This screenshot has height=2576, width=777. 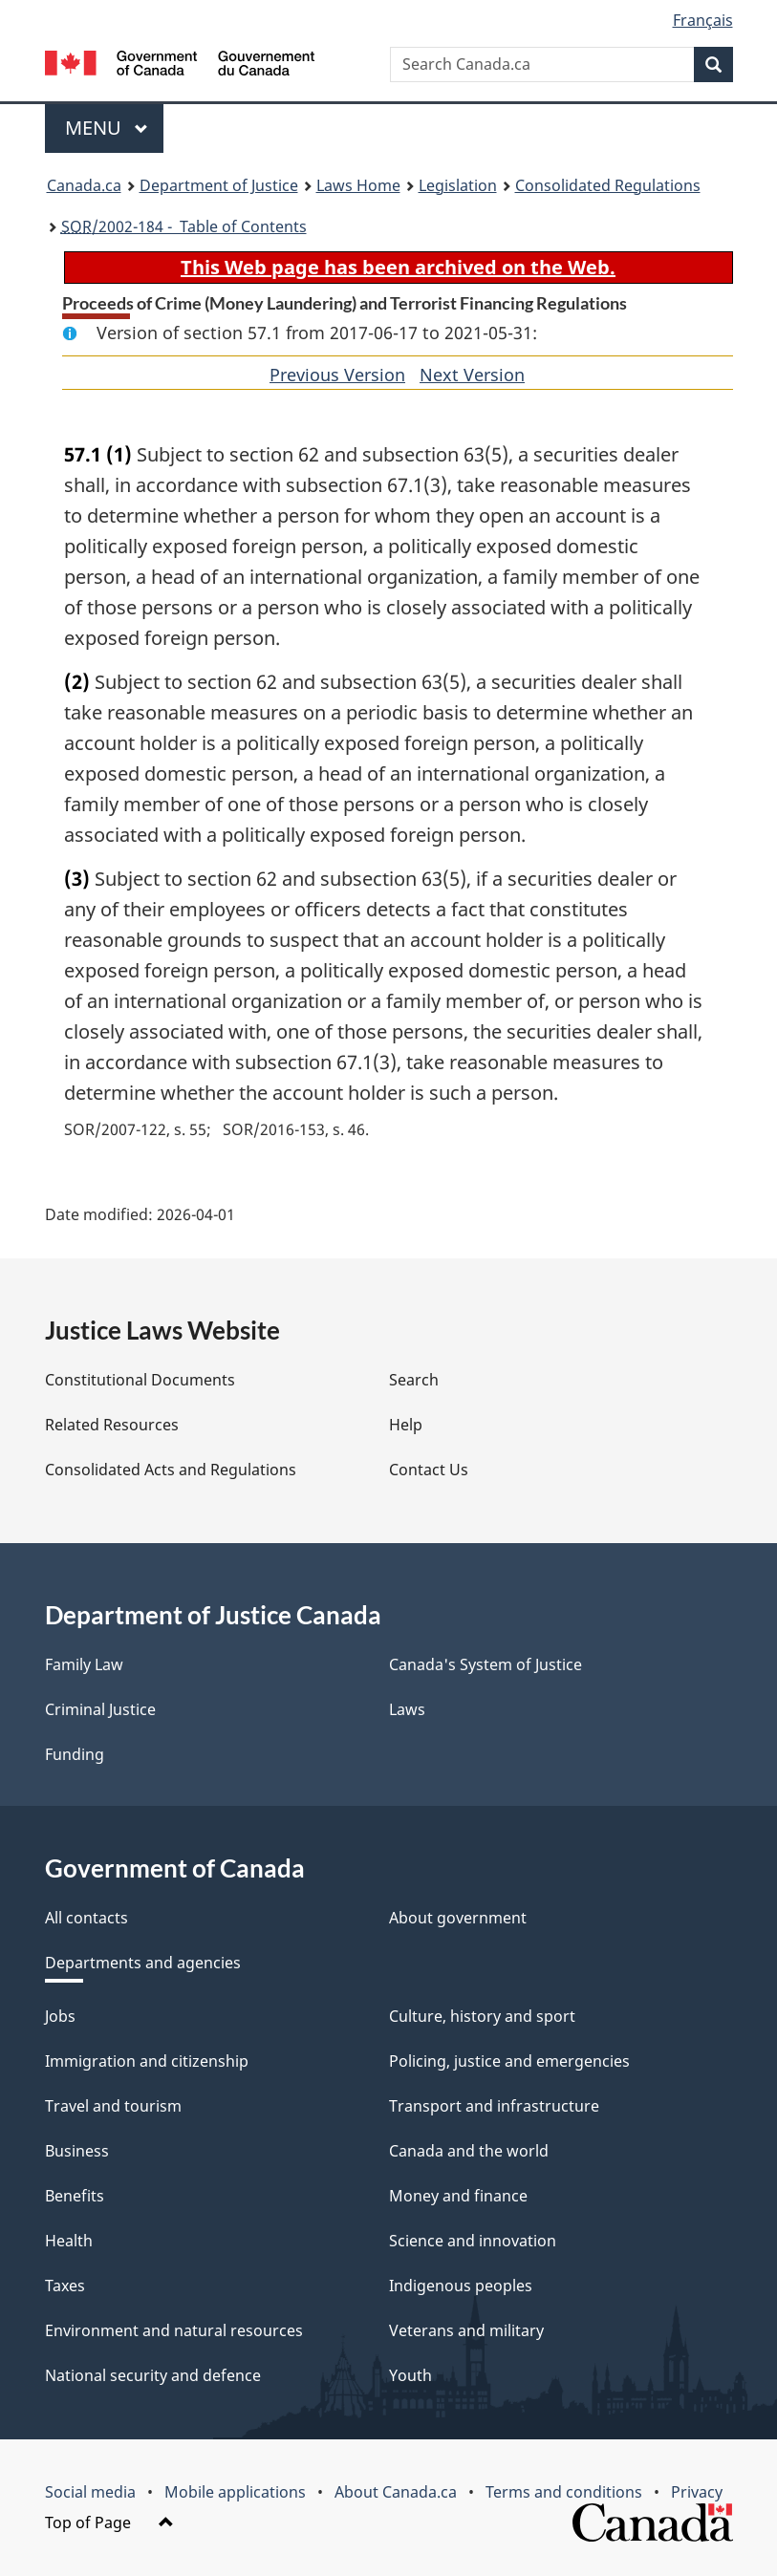 I want to click on About government, so click(x=458, y=1917).